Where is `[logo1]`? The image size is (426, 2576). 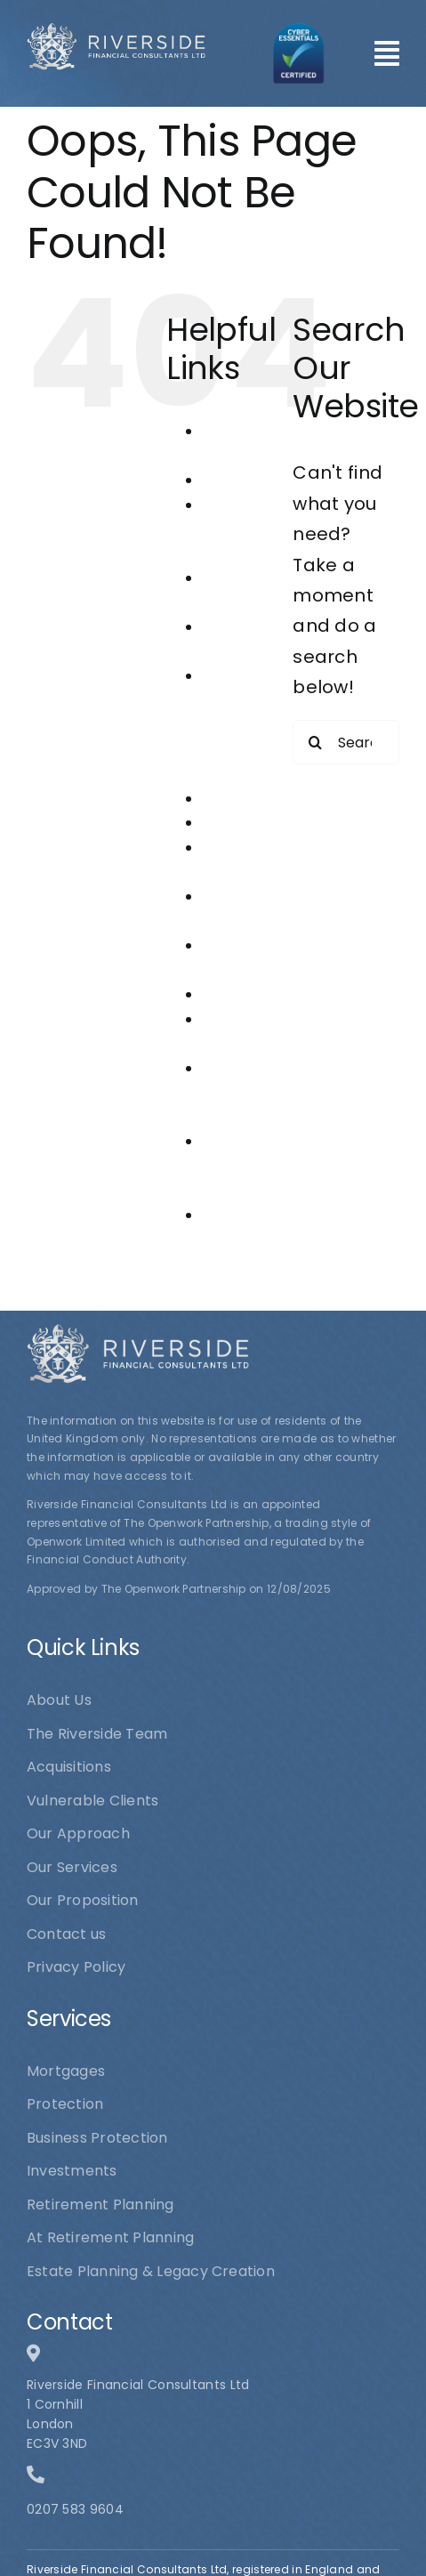
[logo1] is located at coordinates (116, 31).